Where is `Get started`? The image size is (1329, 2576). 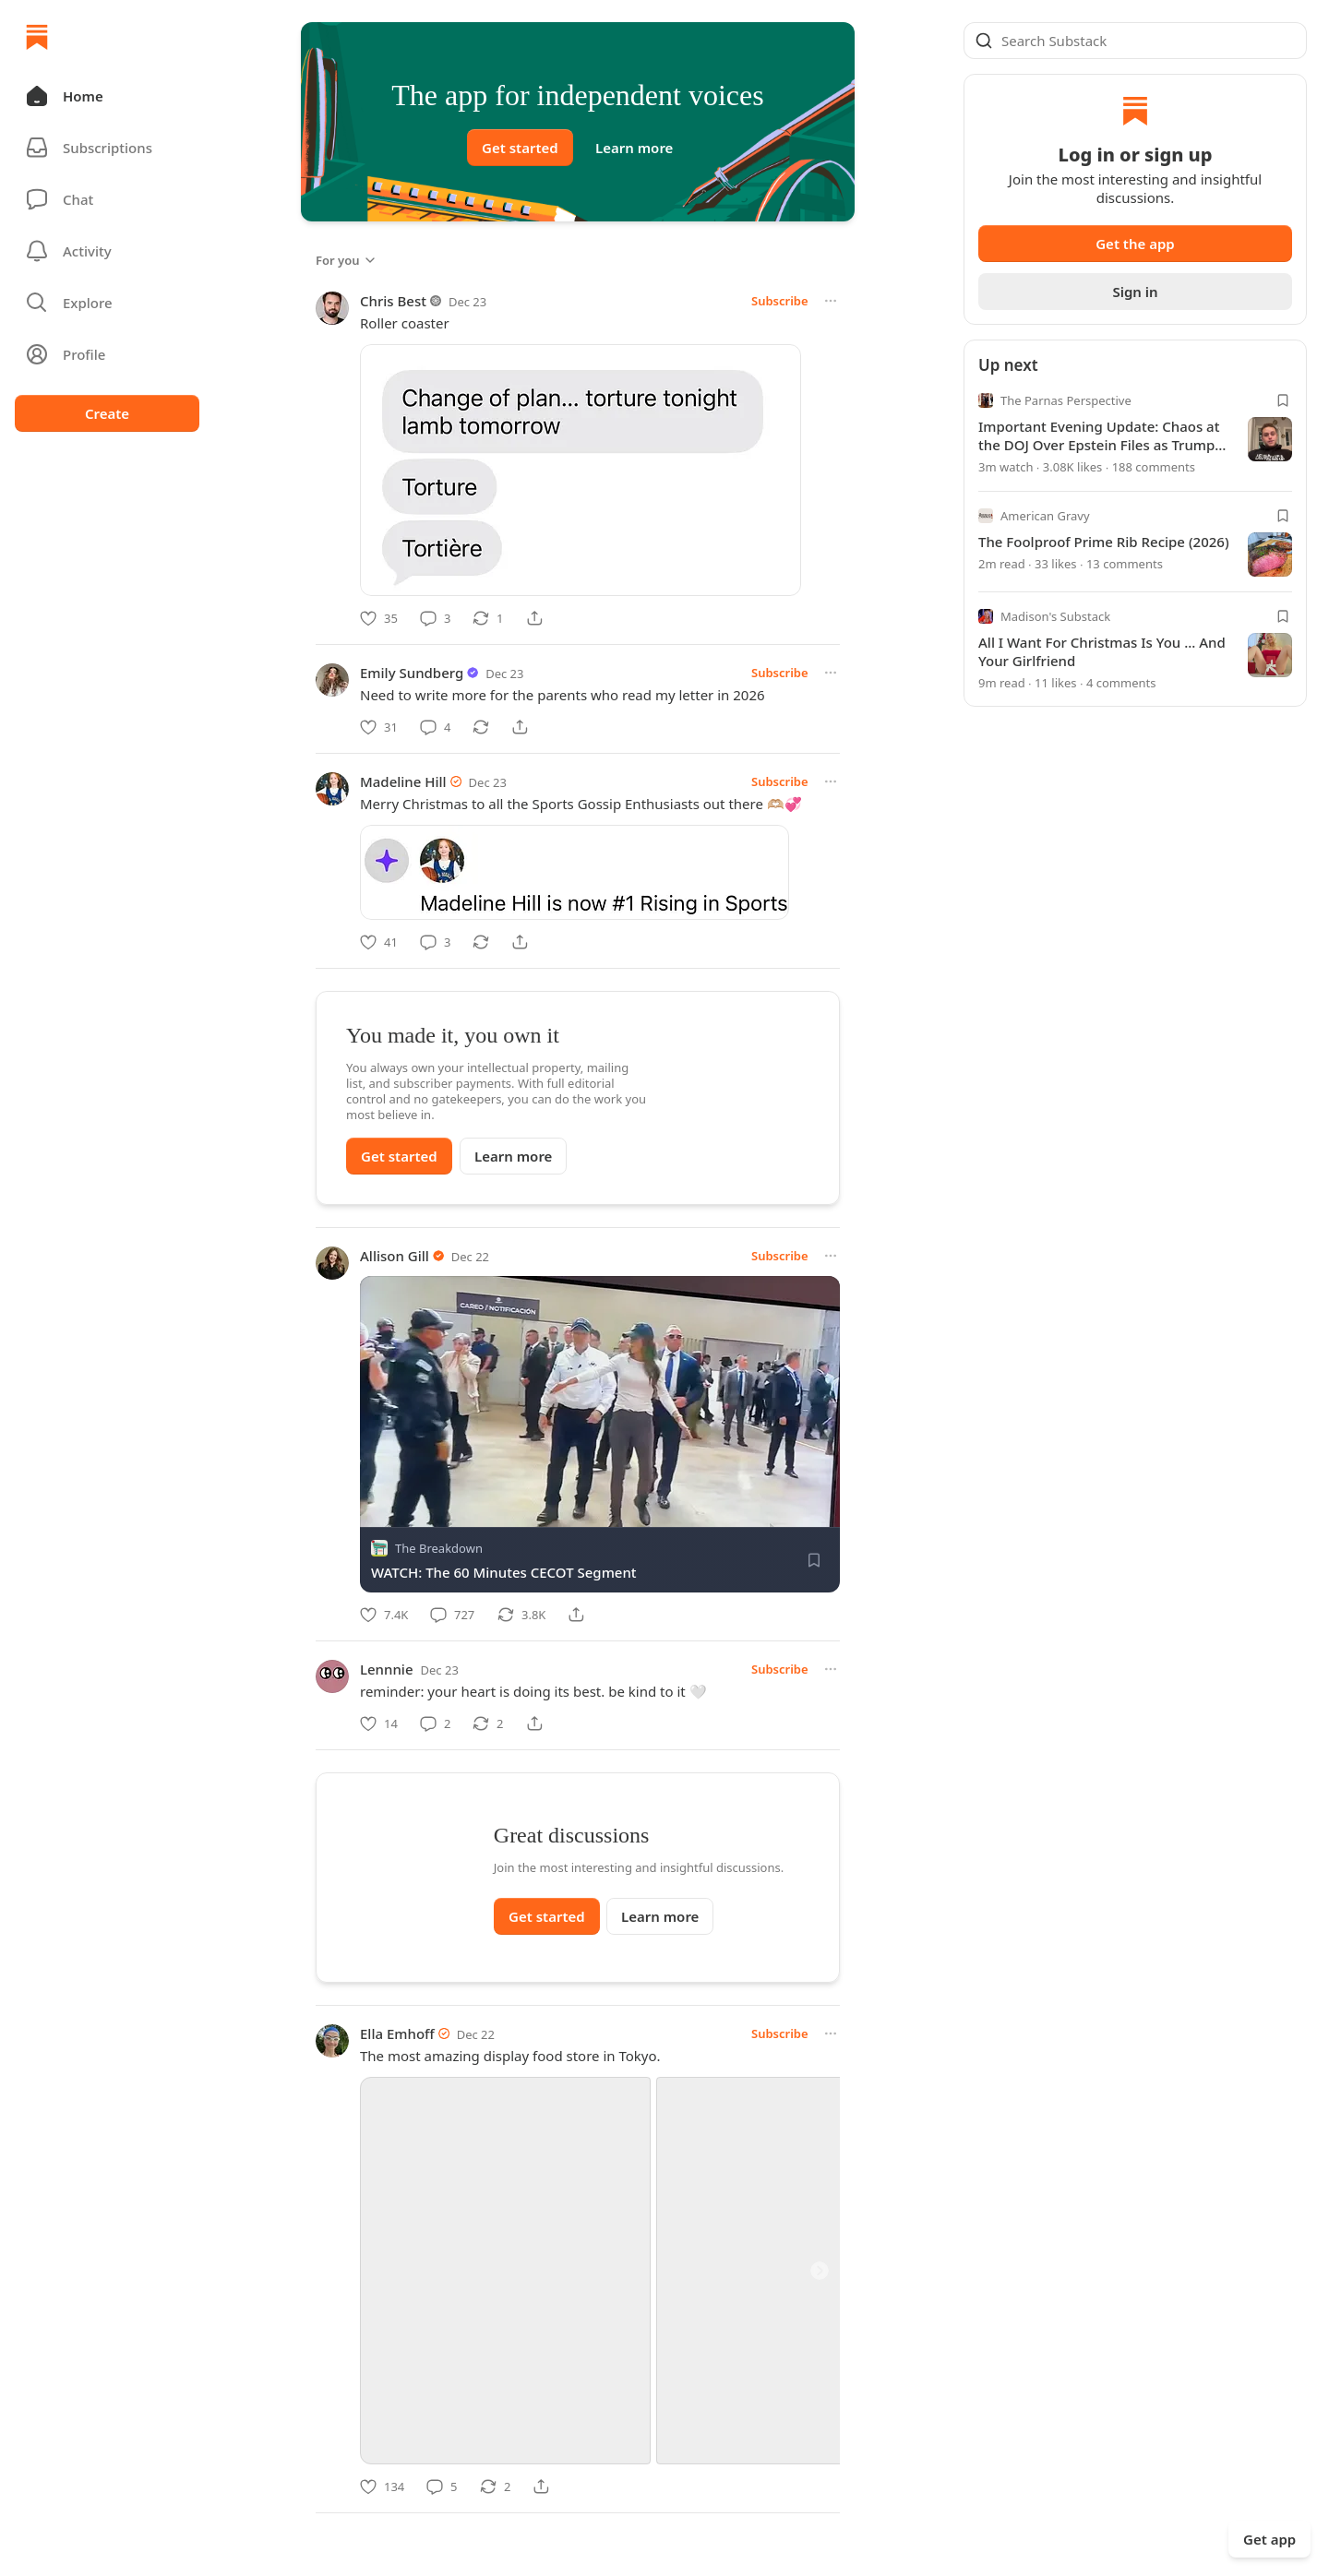
Get started is located at coordinates (520, 147).